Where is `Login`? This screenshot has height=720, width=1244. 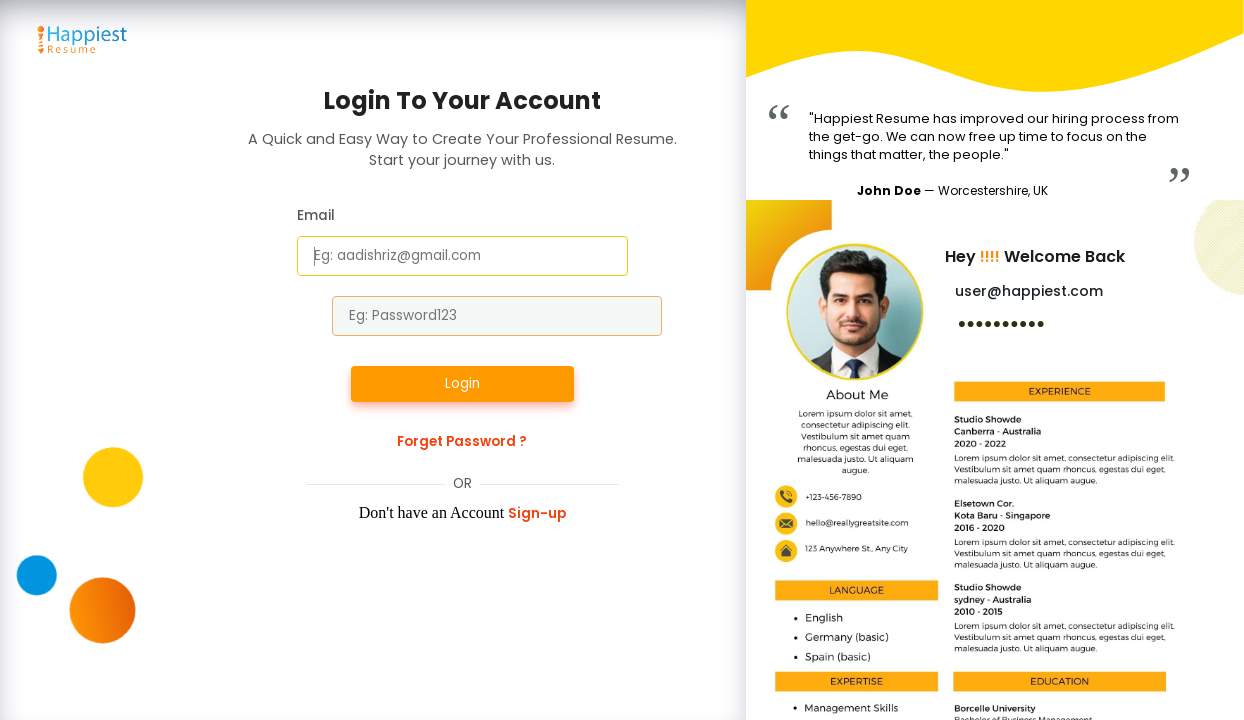
Login is located at coordinates (462, 383).